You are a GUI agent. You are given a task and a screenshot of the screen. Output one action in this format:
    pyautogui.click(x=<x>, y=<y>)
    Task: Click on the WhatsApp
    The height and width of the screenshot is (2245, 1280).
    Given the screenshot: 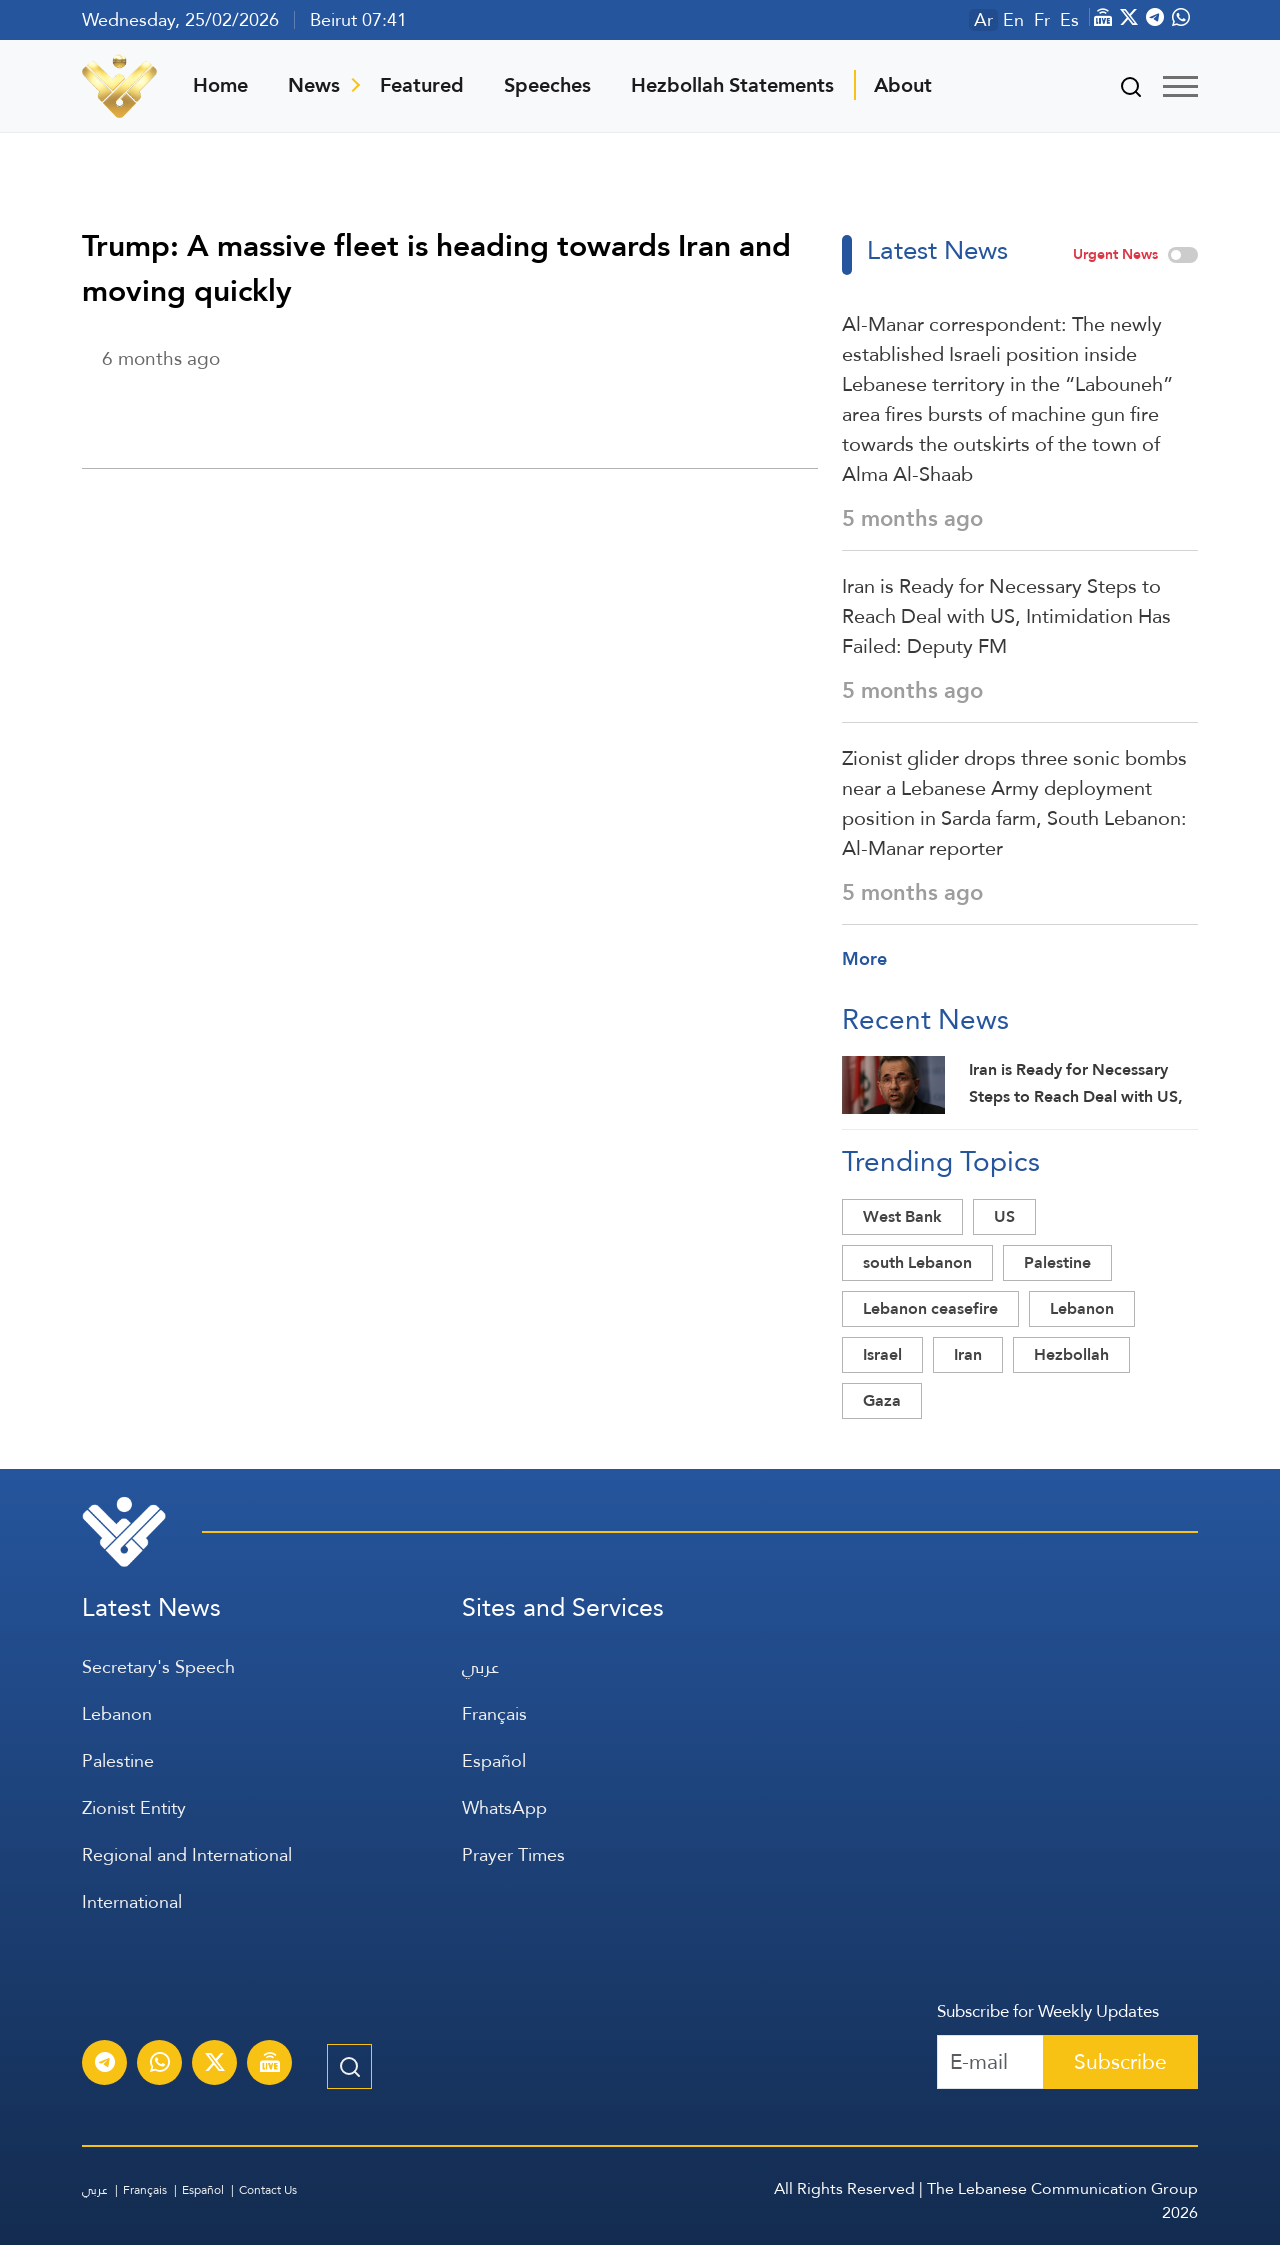 What is the action you would take?
    pyautogui.click(x=504, y=1807)
    